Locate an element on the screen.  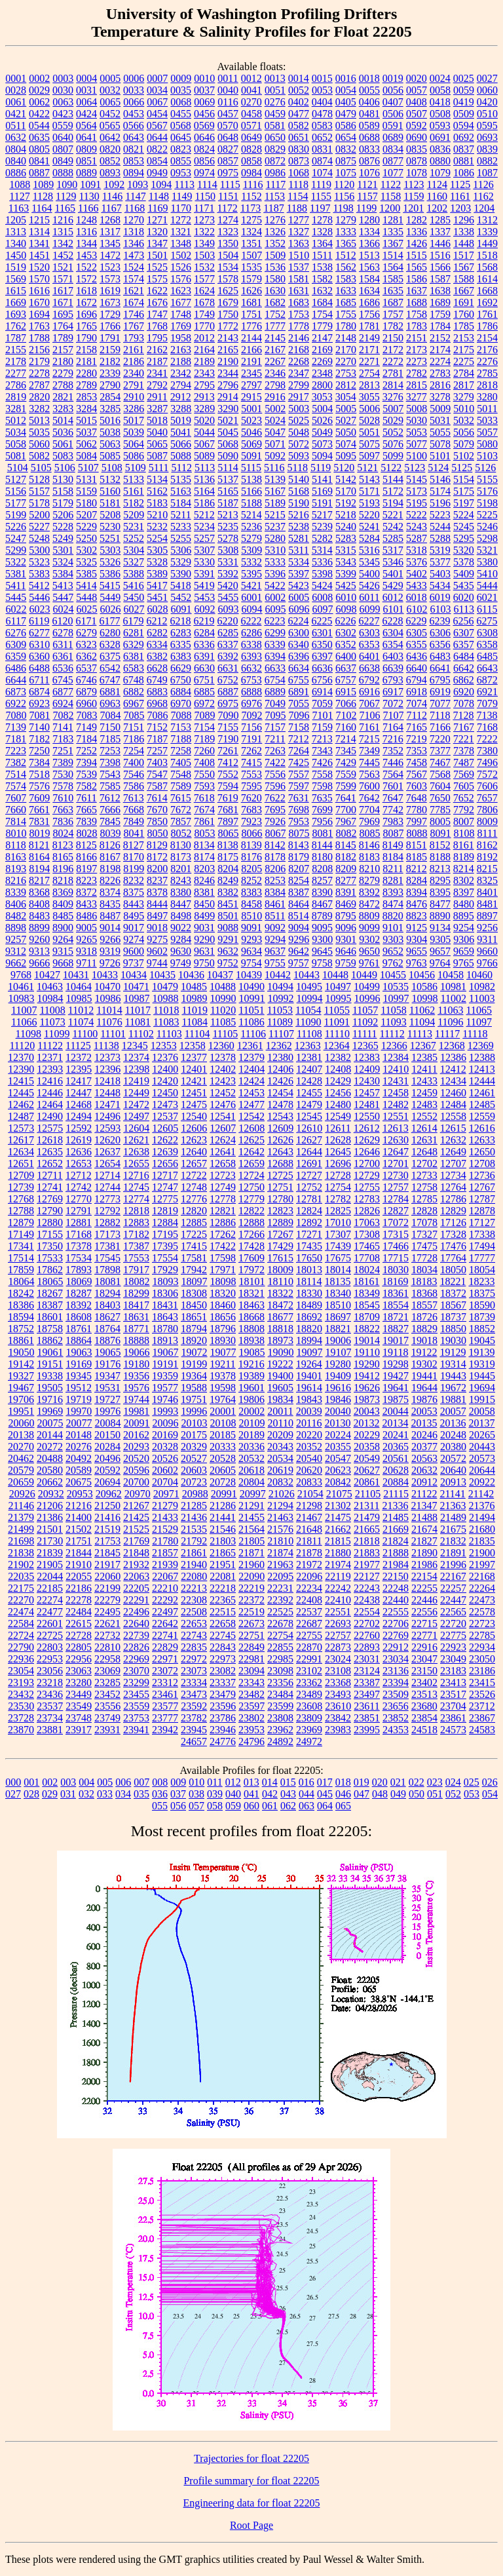
20109 is located at coordinates (252, 1423).